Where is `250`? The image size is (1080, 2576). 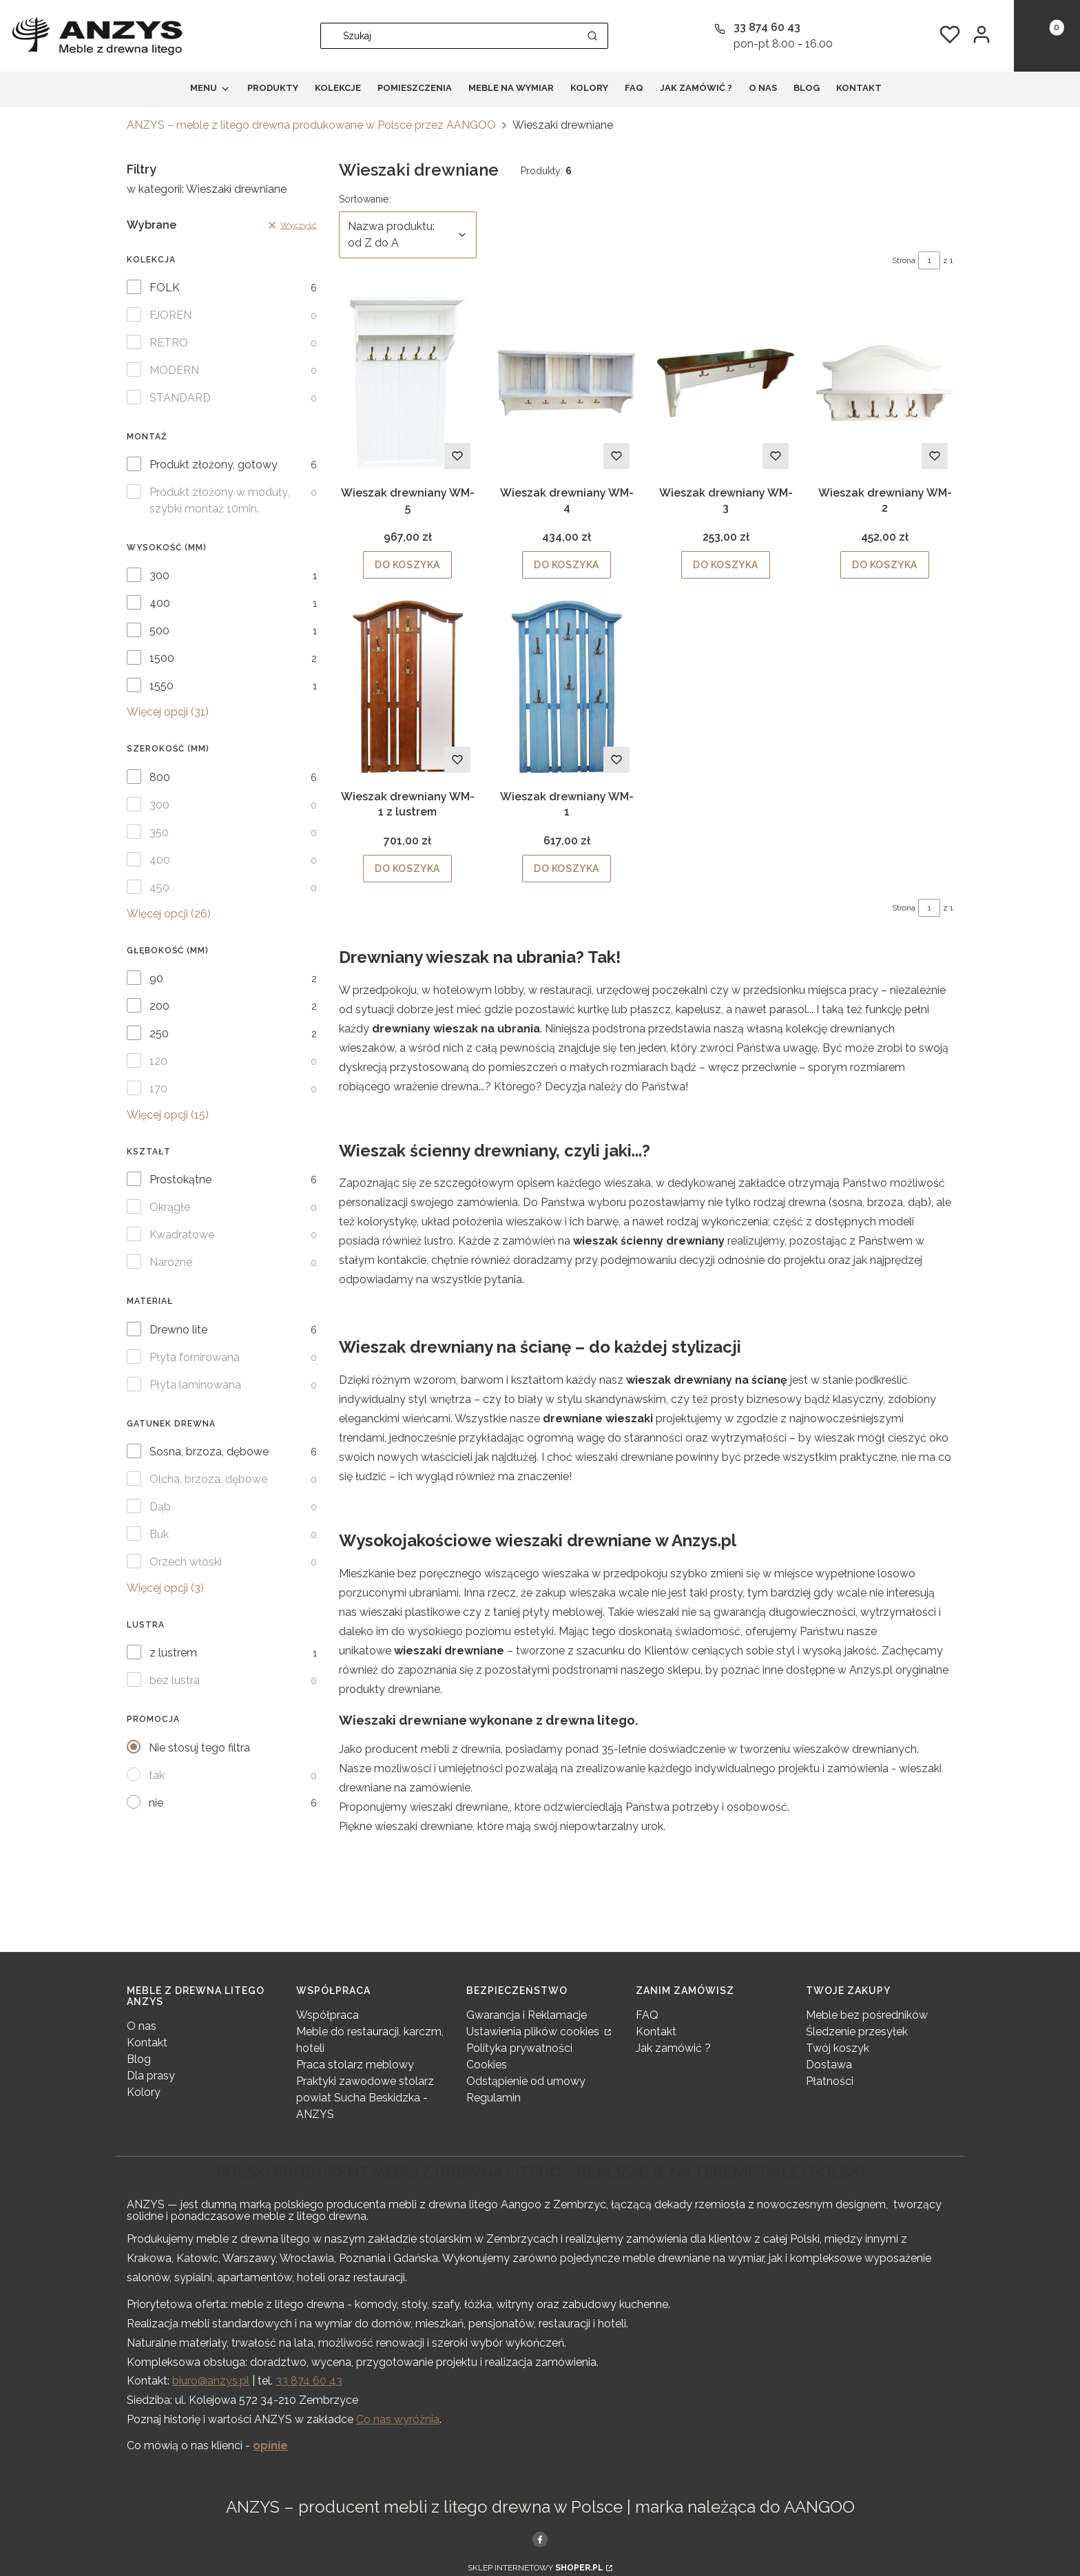
250 is located at coordinates (159, 1033).